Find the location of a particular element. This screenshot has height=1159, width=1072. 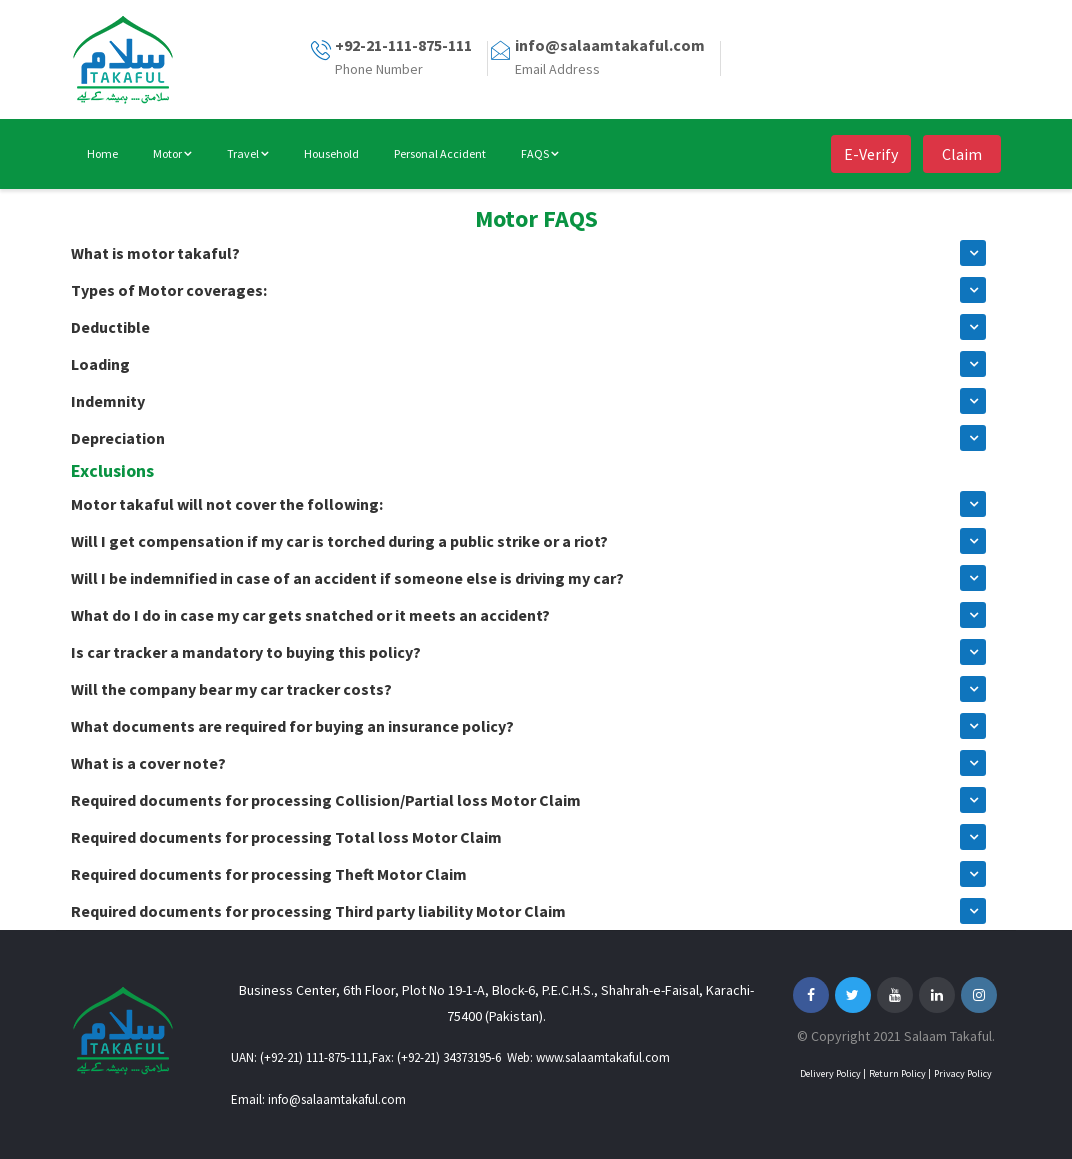

Loading is located at coordinates (100, 364).